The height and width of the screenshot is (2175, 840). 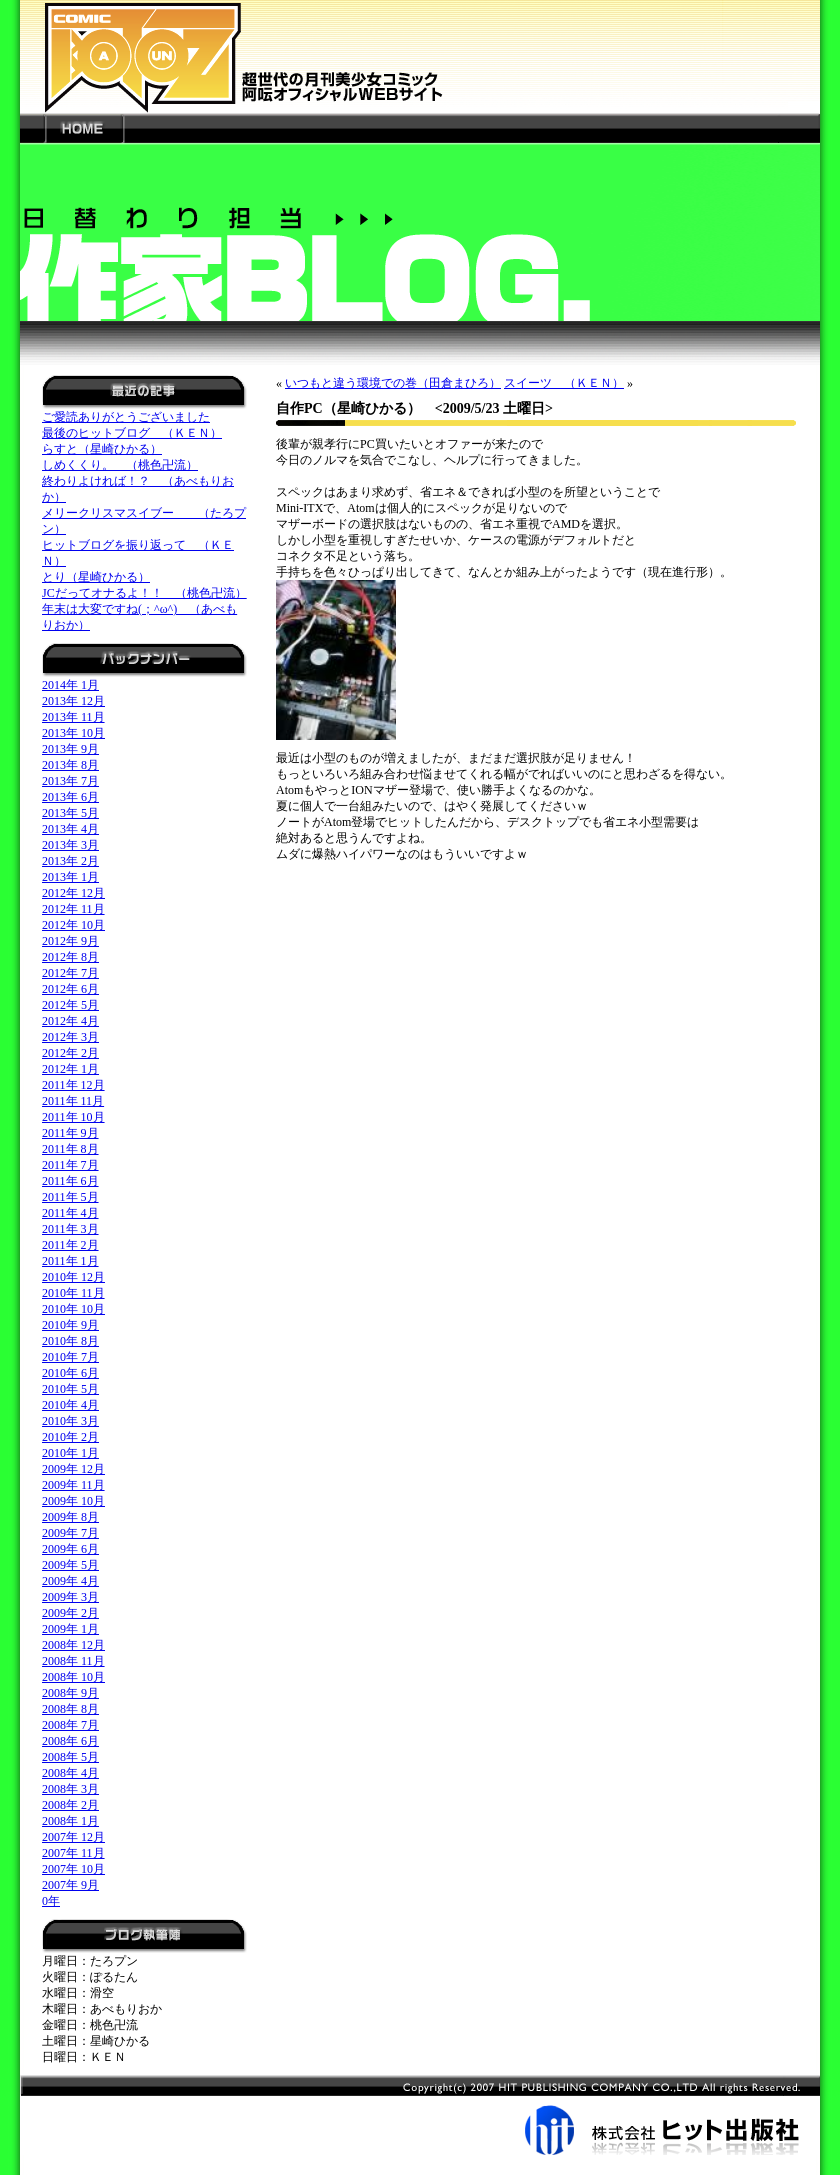 What do you see at coordinates (70, 1789) in the screenshot?
I see `2008年 3月` at bounding box center [70, 1789].